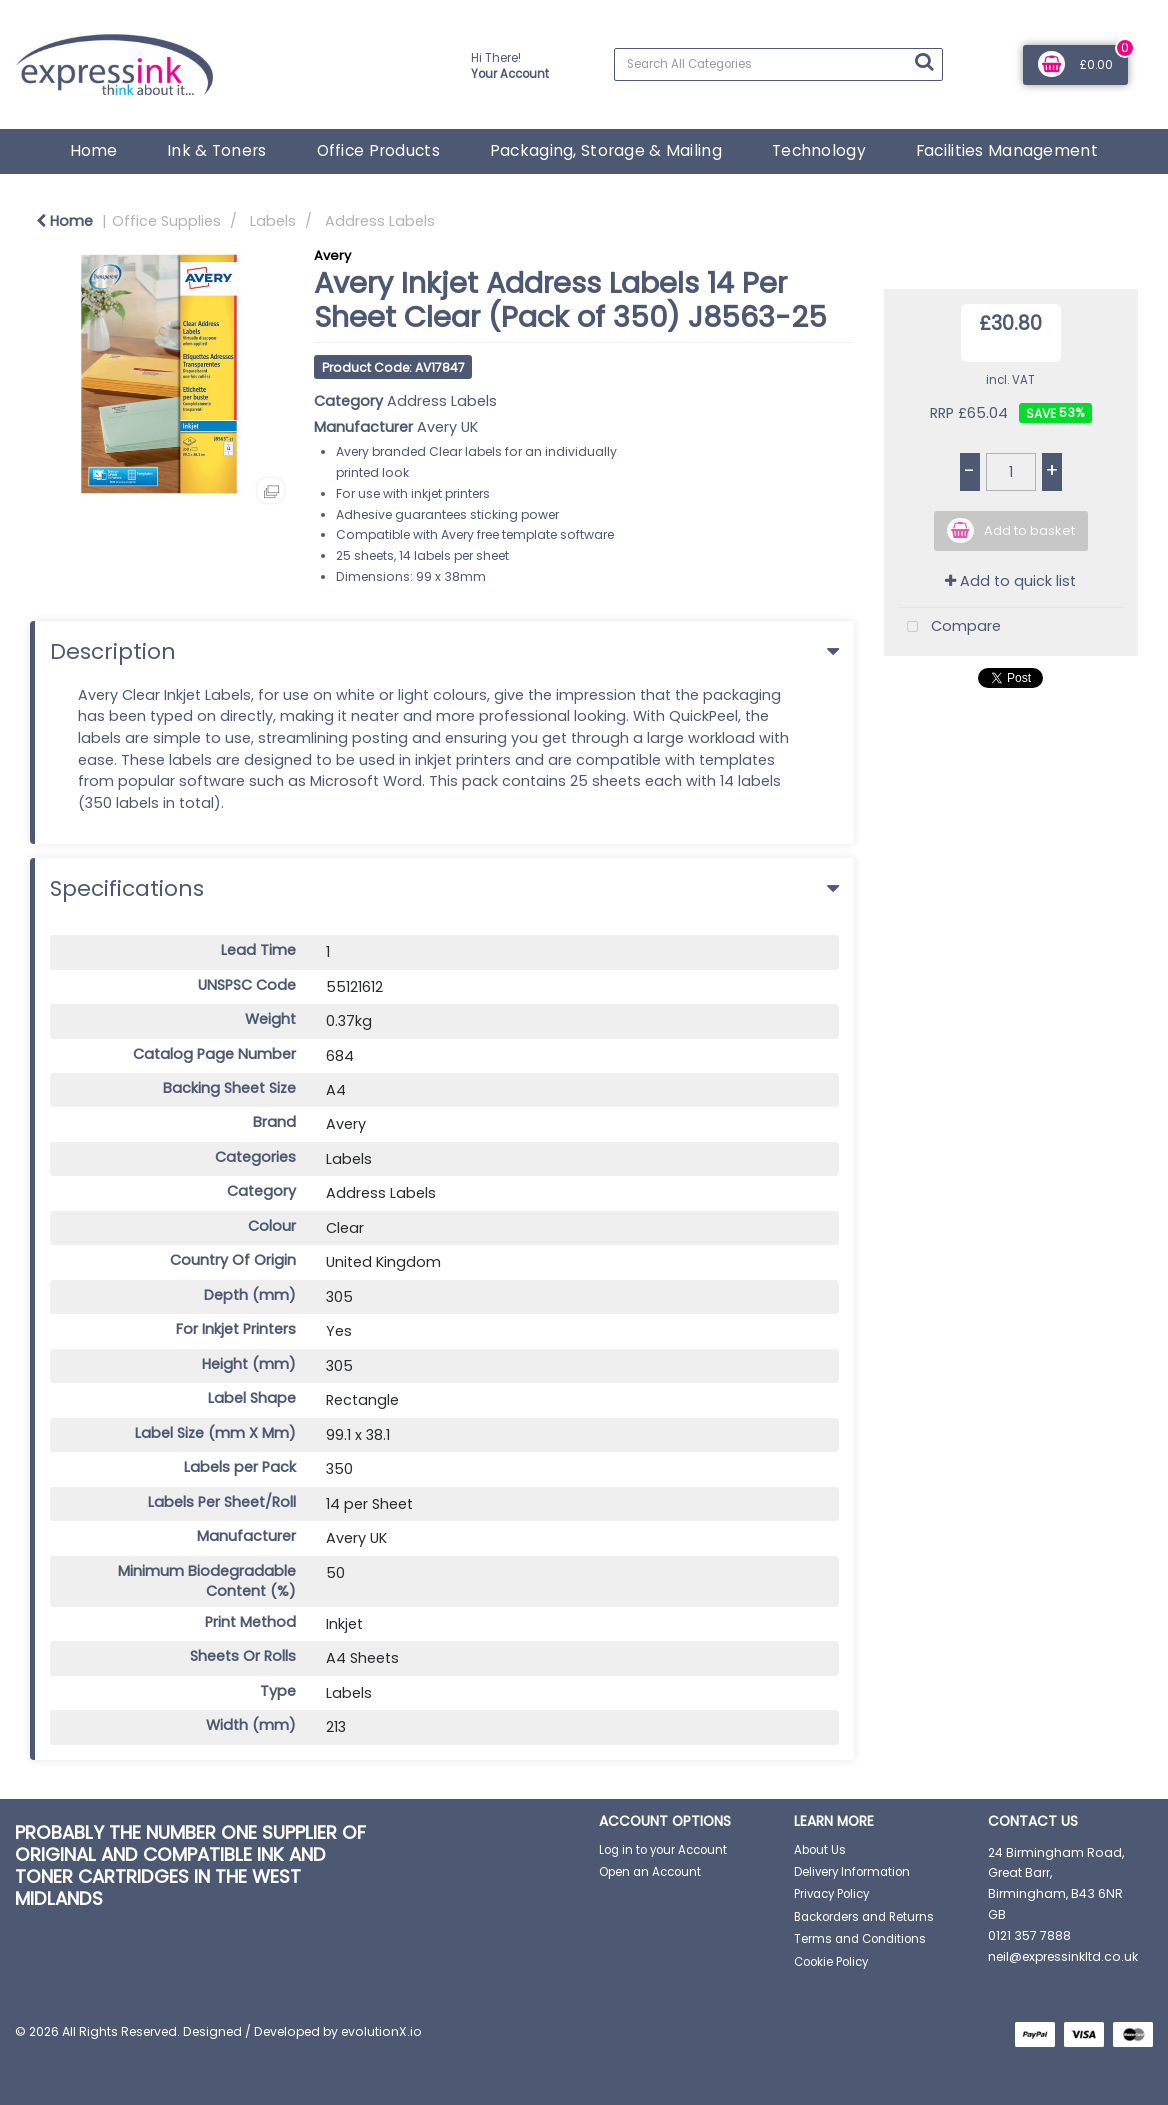 This screenshot has height=2105, width=1168. Describe the element at coordinates (663, 1850) in the screenshot. I see `Log in to your Account` at that location.